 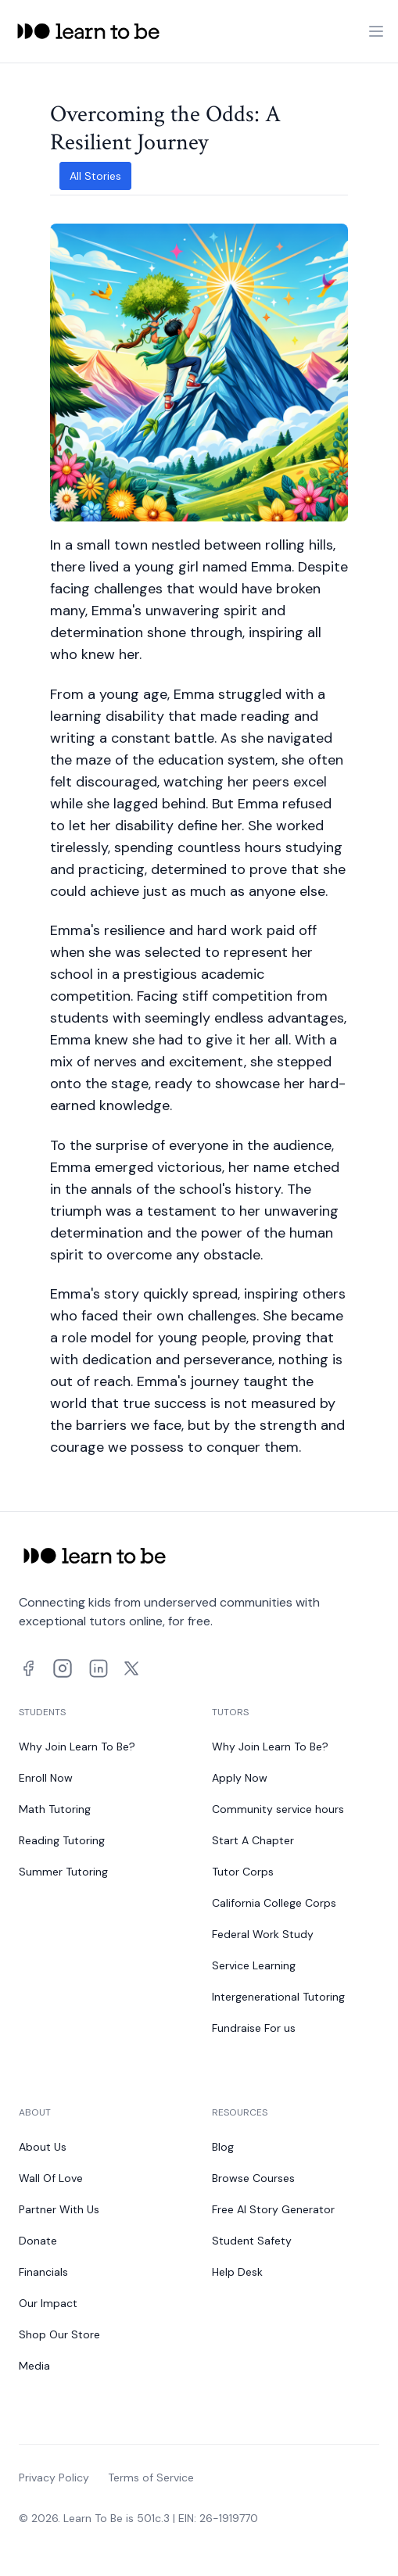 I want to click on Reading Tutoring, so click(x=62, y=1840).